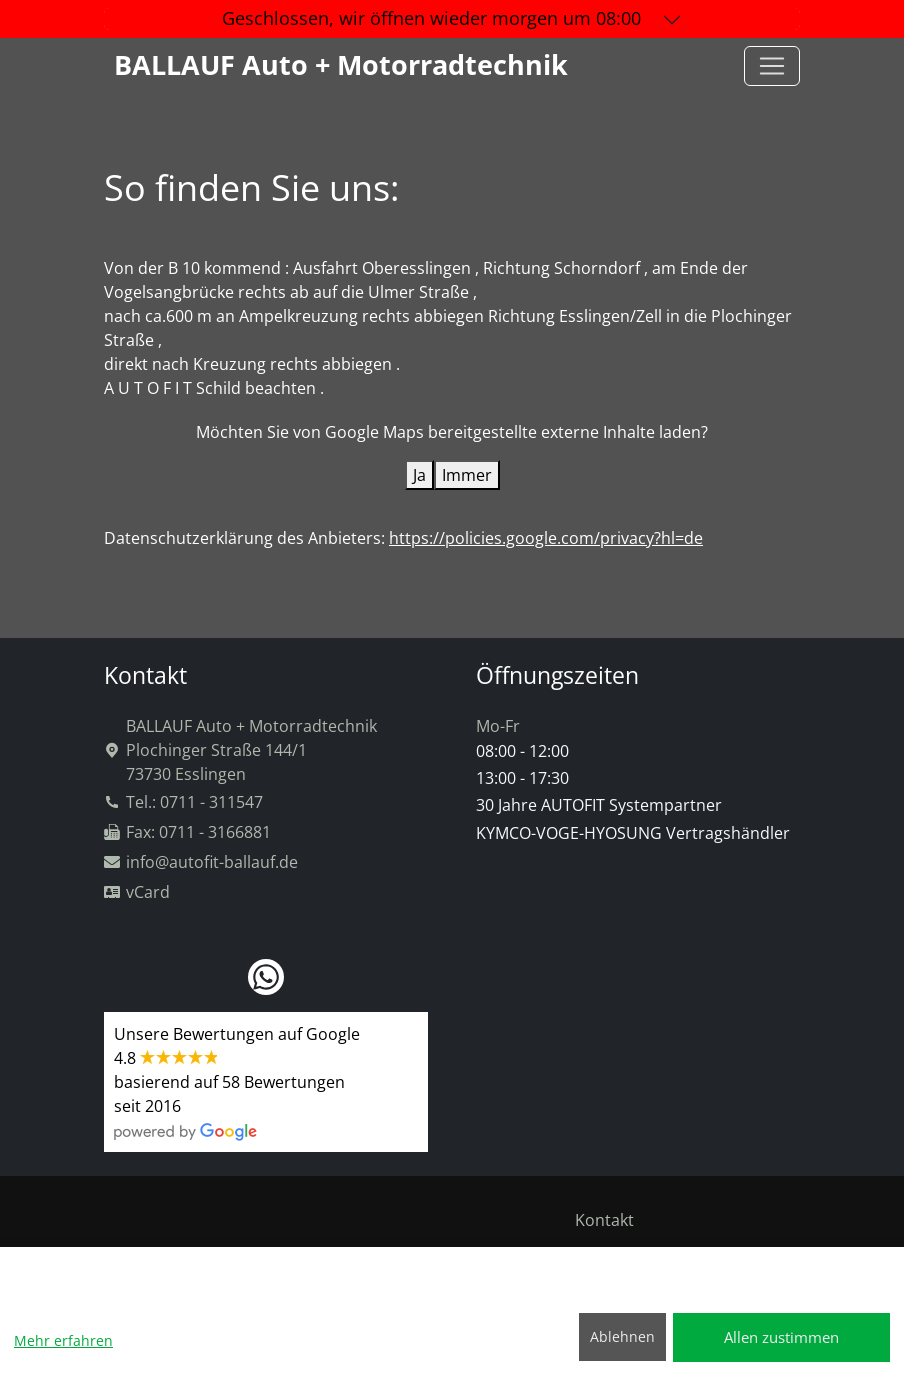 This screenshot has height=1392, width=904. What do you see at coordinates (183, 802) in the screenshot?
I see `Tel.: 0711 - 311547` at bounding box center [183, 802].